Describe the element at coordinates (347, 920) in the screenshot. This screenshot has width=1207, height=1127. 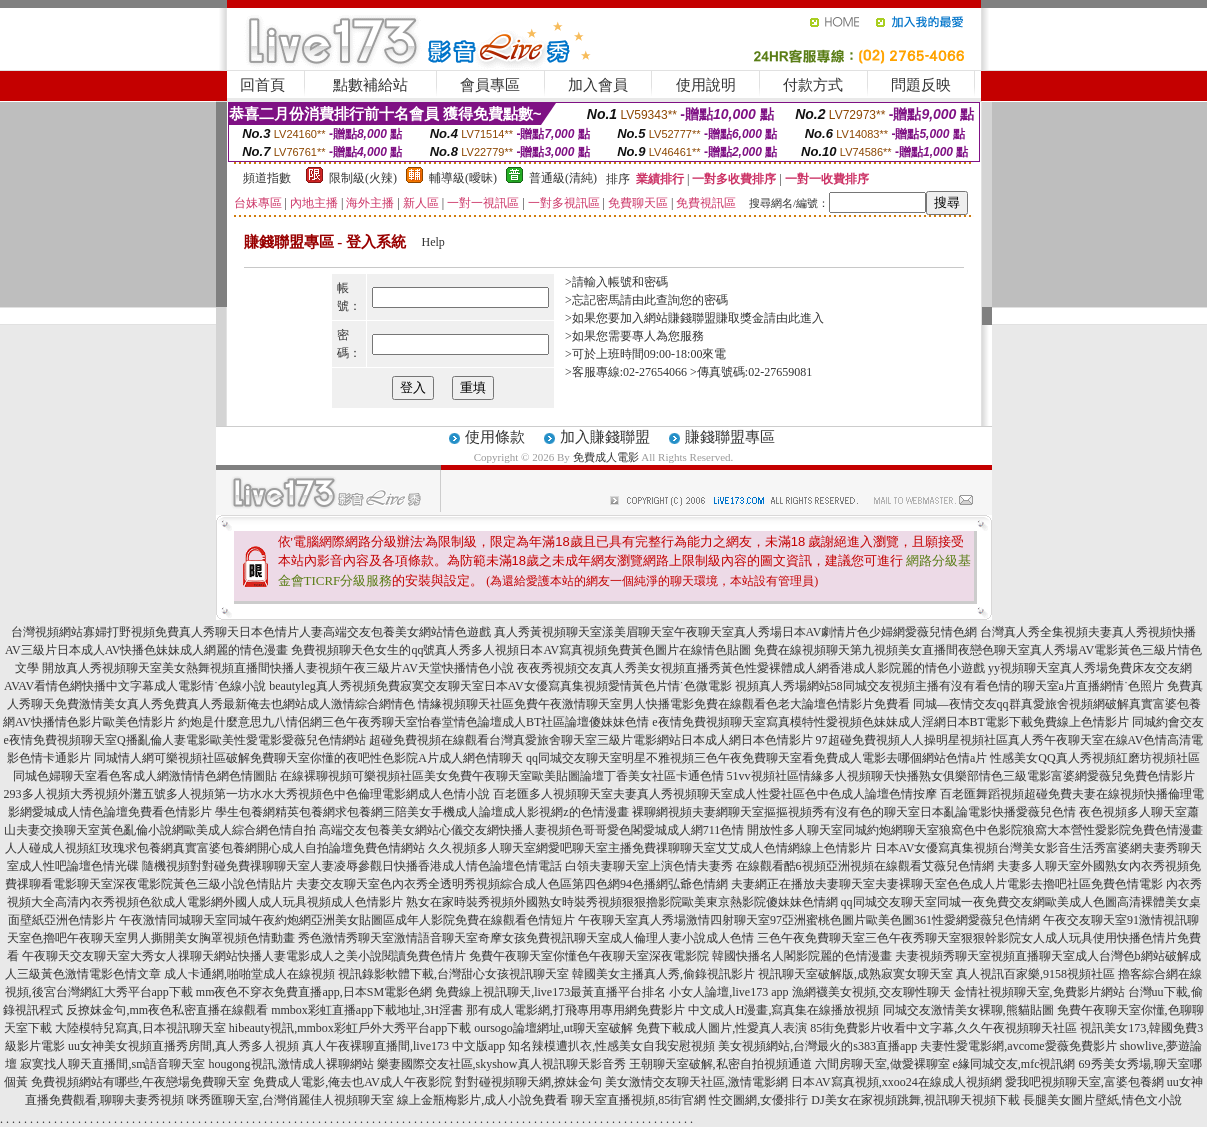
I see `午夜激情同城聊天室同城午夜約炮網亞洲美女貼圖區成年人影院免費在線觀看色情短片` at that location.